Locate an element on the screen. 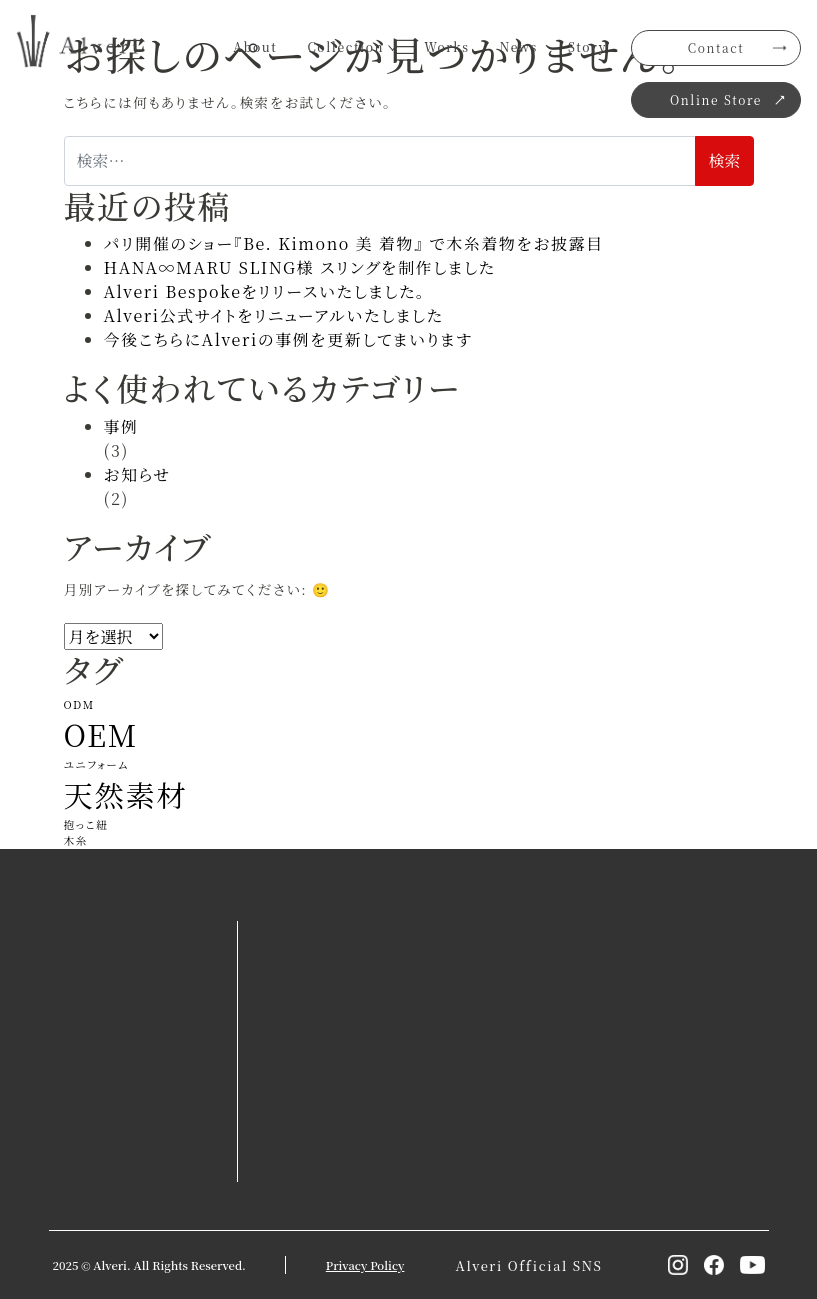 This screenshot has width=817, height=1299. About is located at coordinates (255, 46).